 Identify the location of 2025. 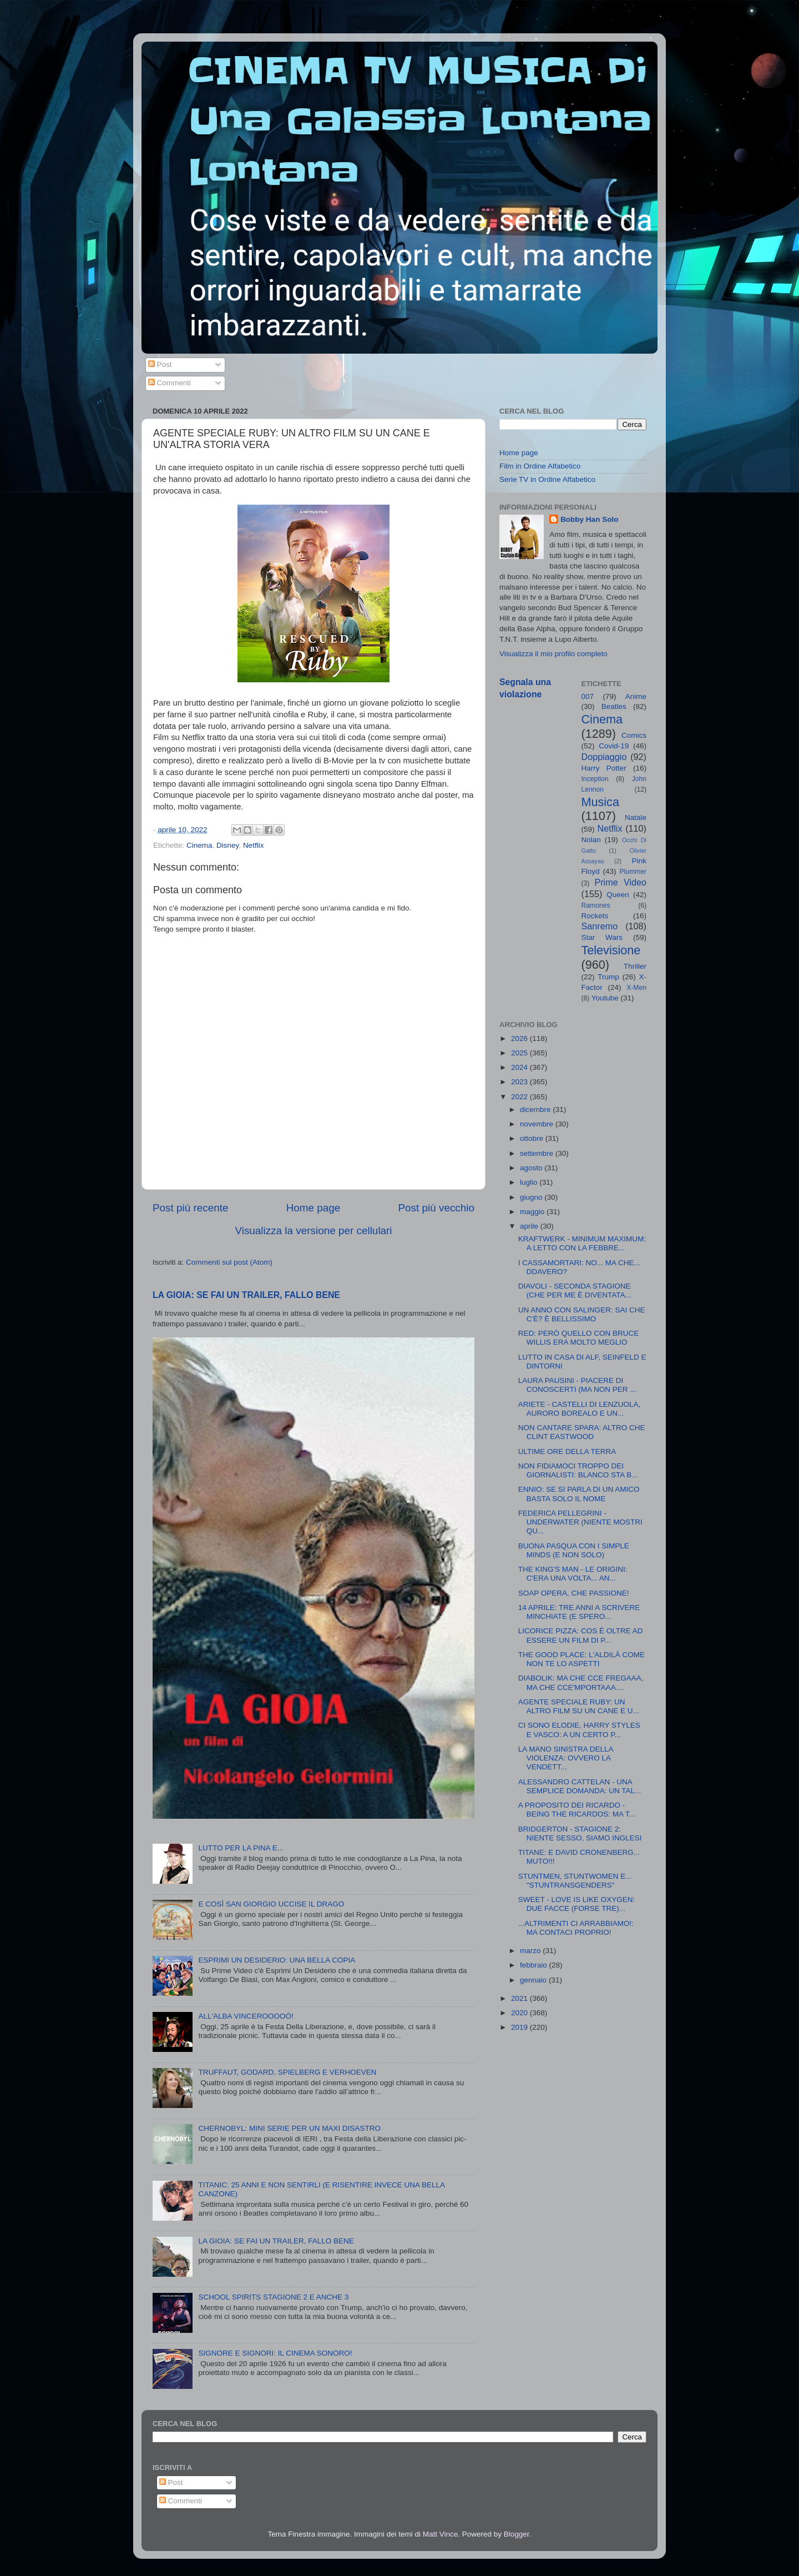
(520, 1053).